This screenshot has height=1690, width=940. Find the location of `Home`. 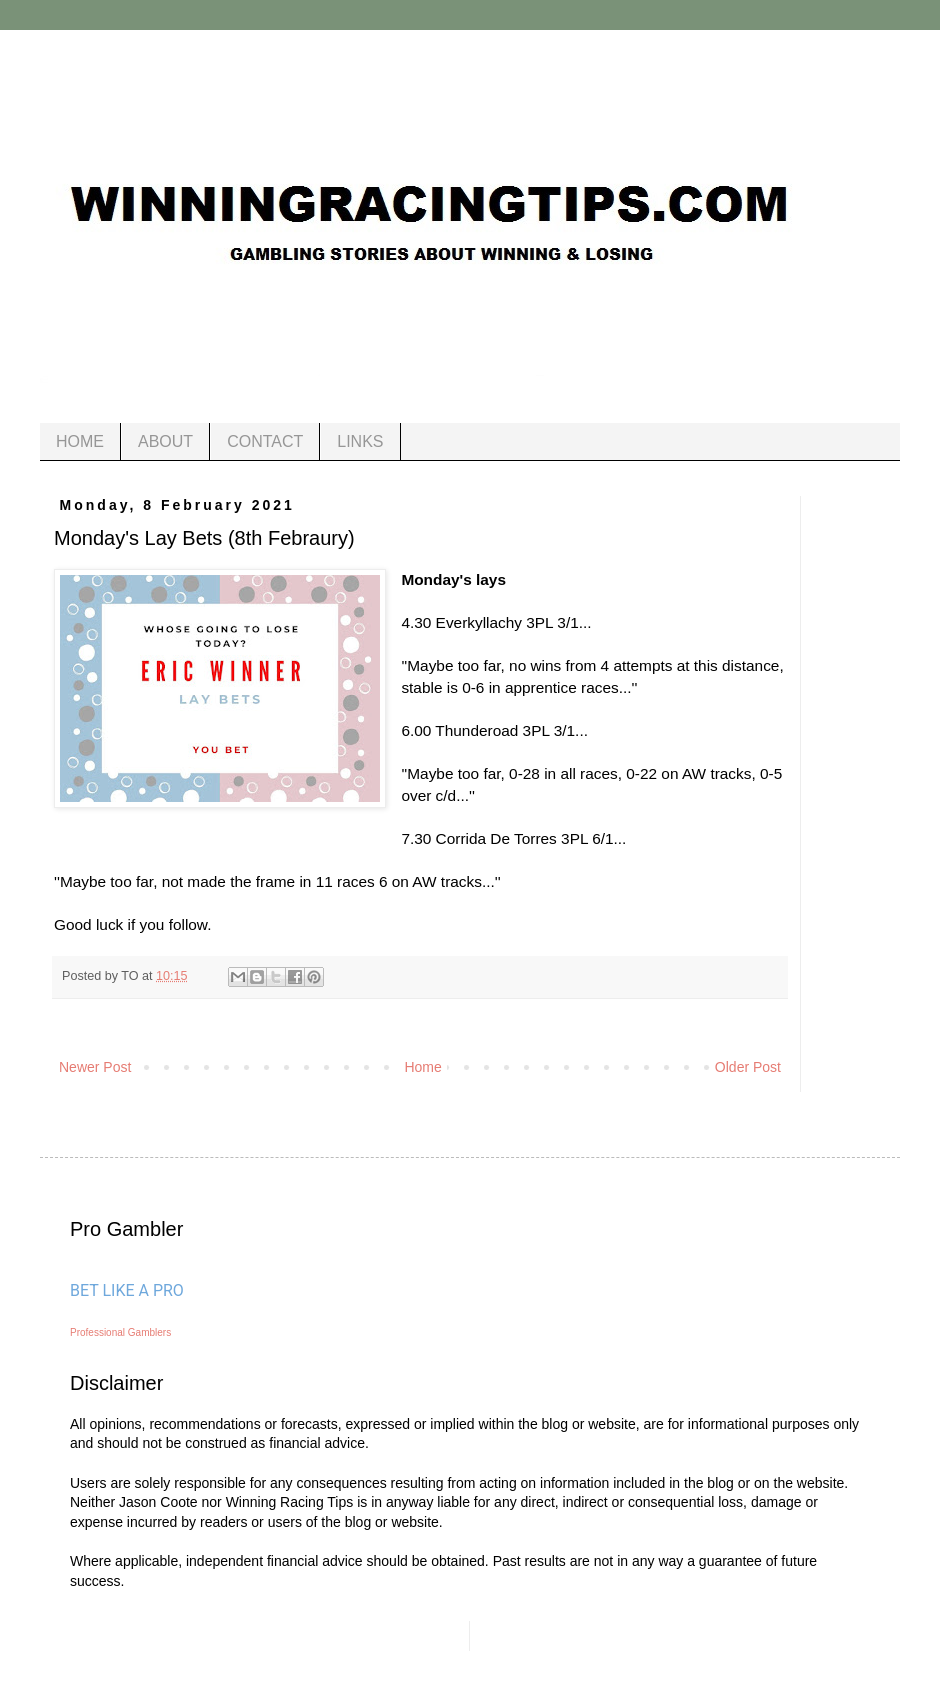

Home is located at coordinates (422, 1067).